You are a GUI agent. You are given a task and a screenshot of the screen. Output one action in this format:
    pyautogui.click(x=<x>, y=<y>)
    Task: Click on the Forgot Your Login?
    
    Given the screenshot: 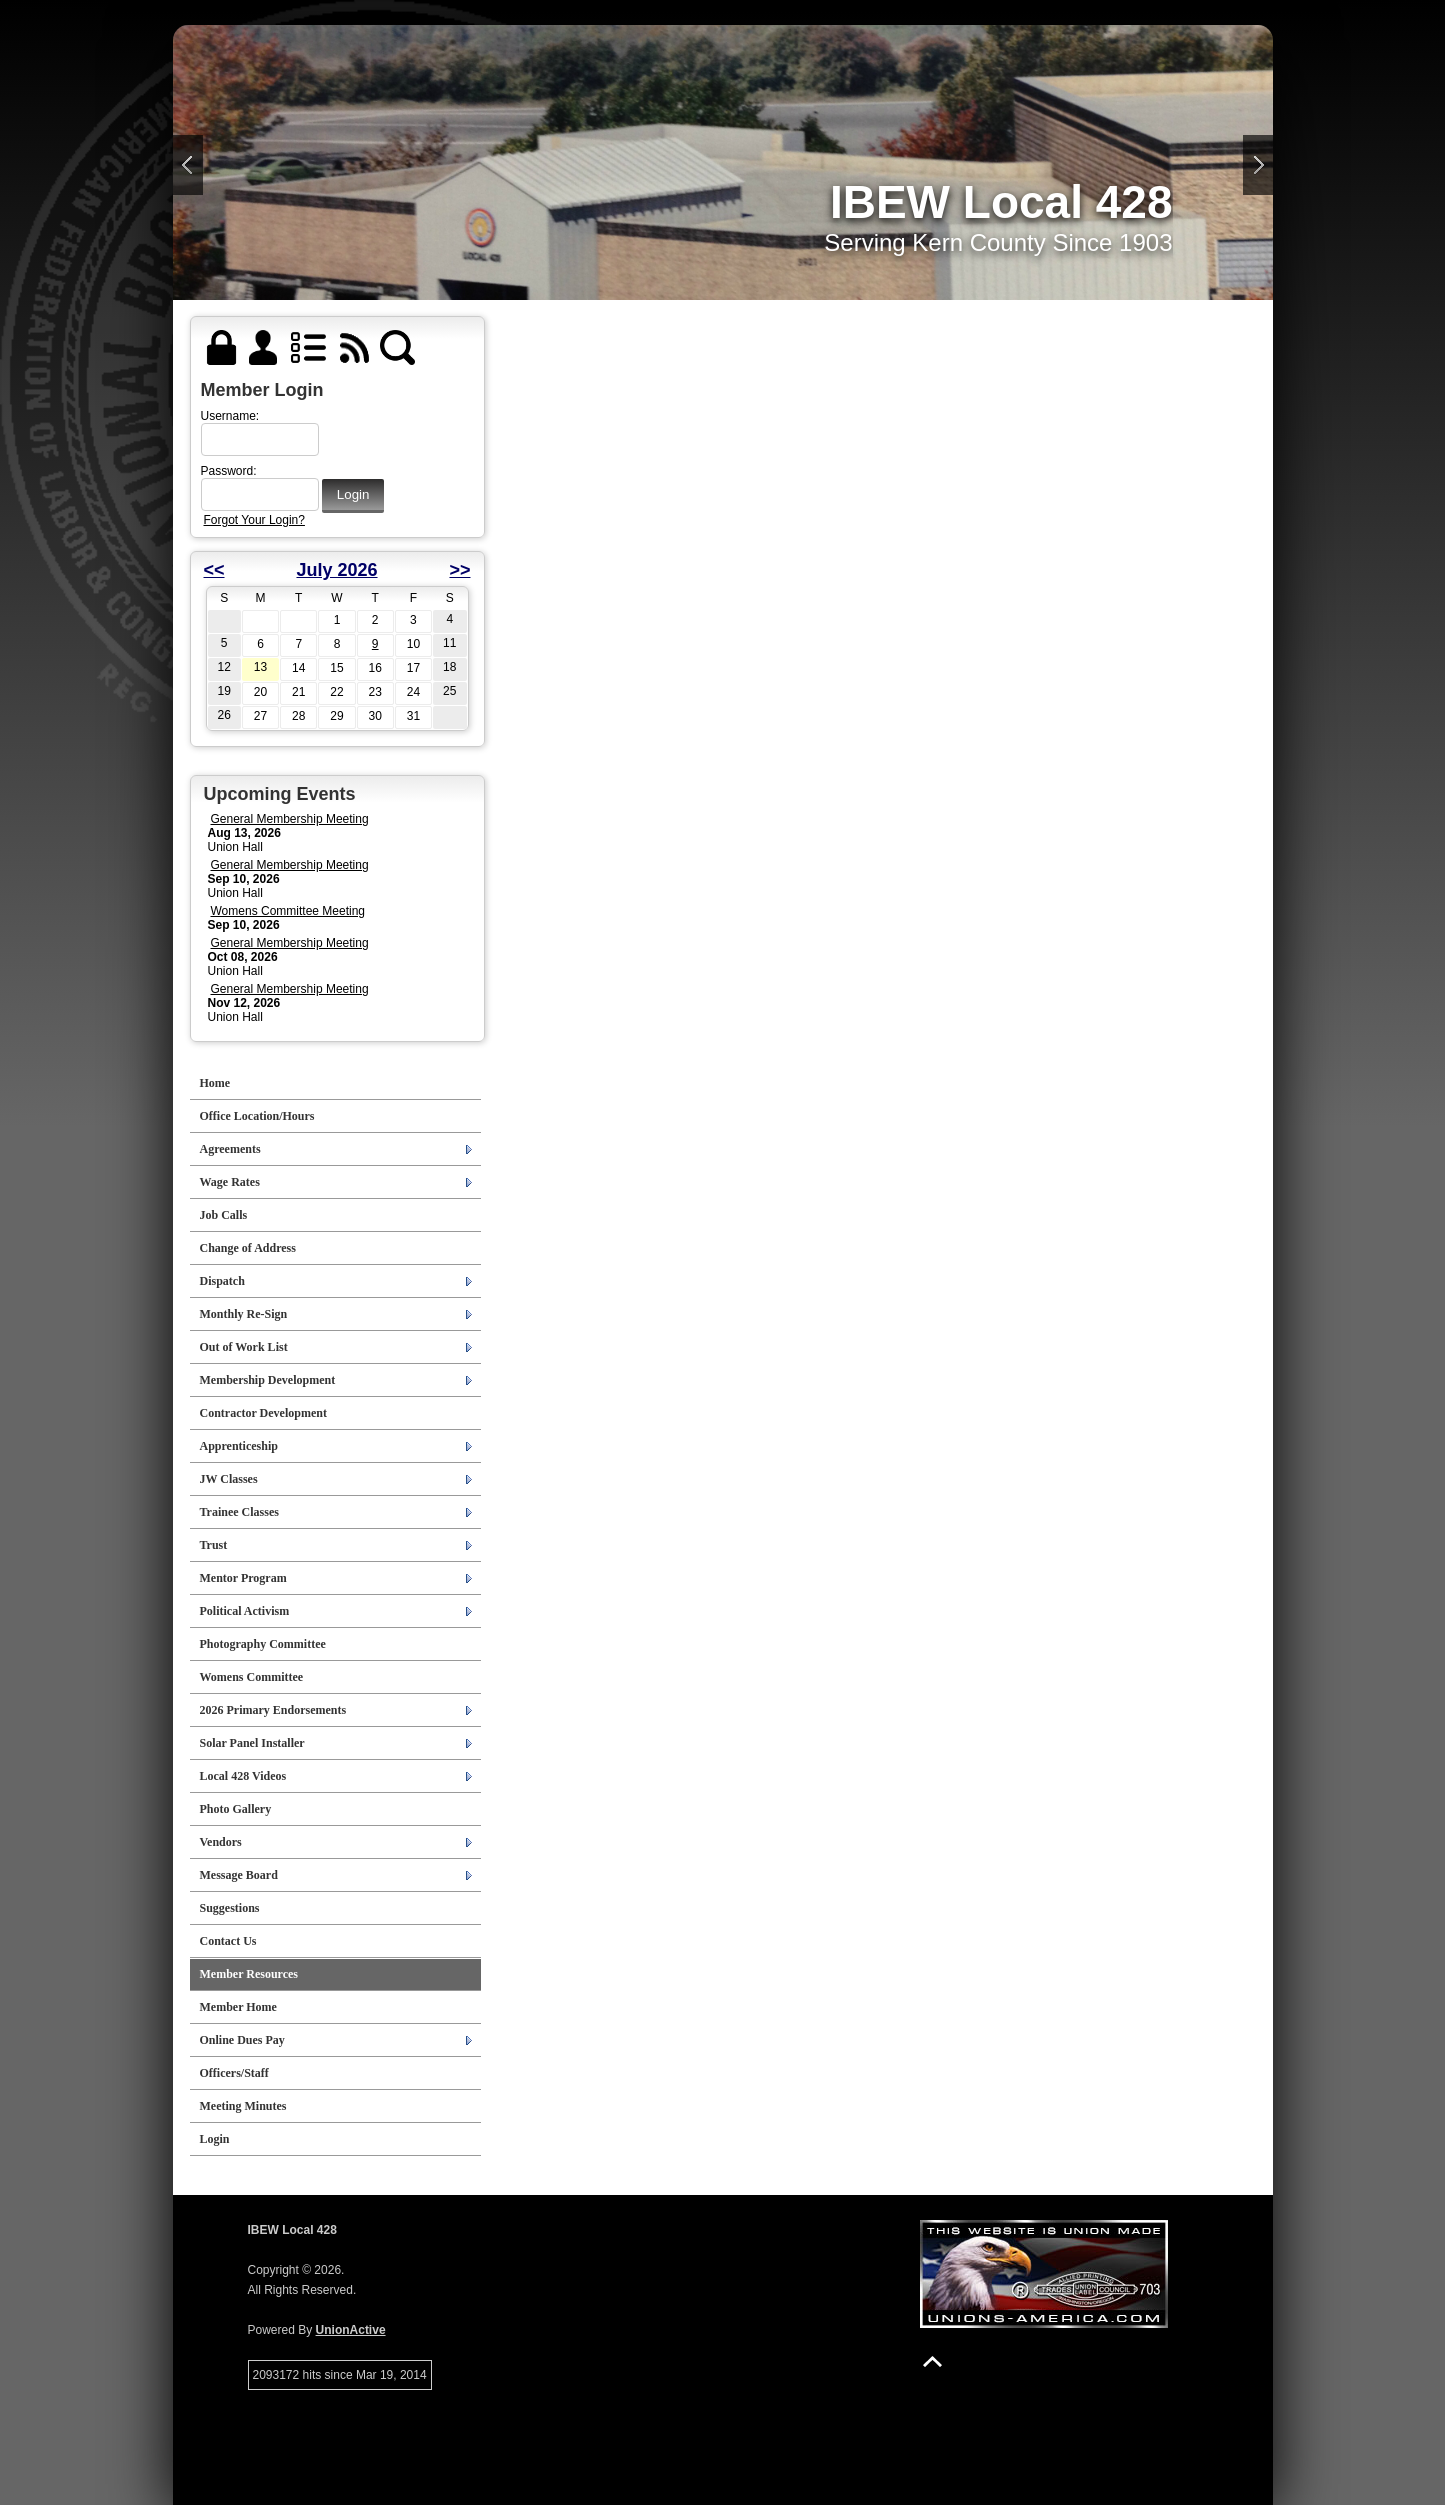 What is the action you would take?
    pyautogui.click(x=254, y=520)
    